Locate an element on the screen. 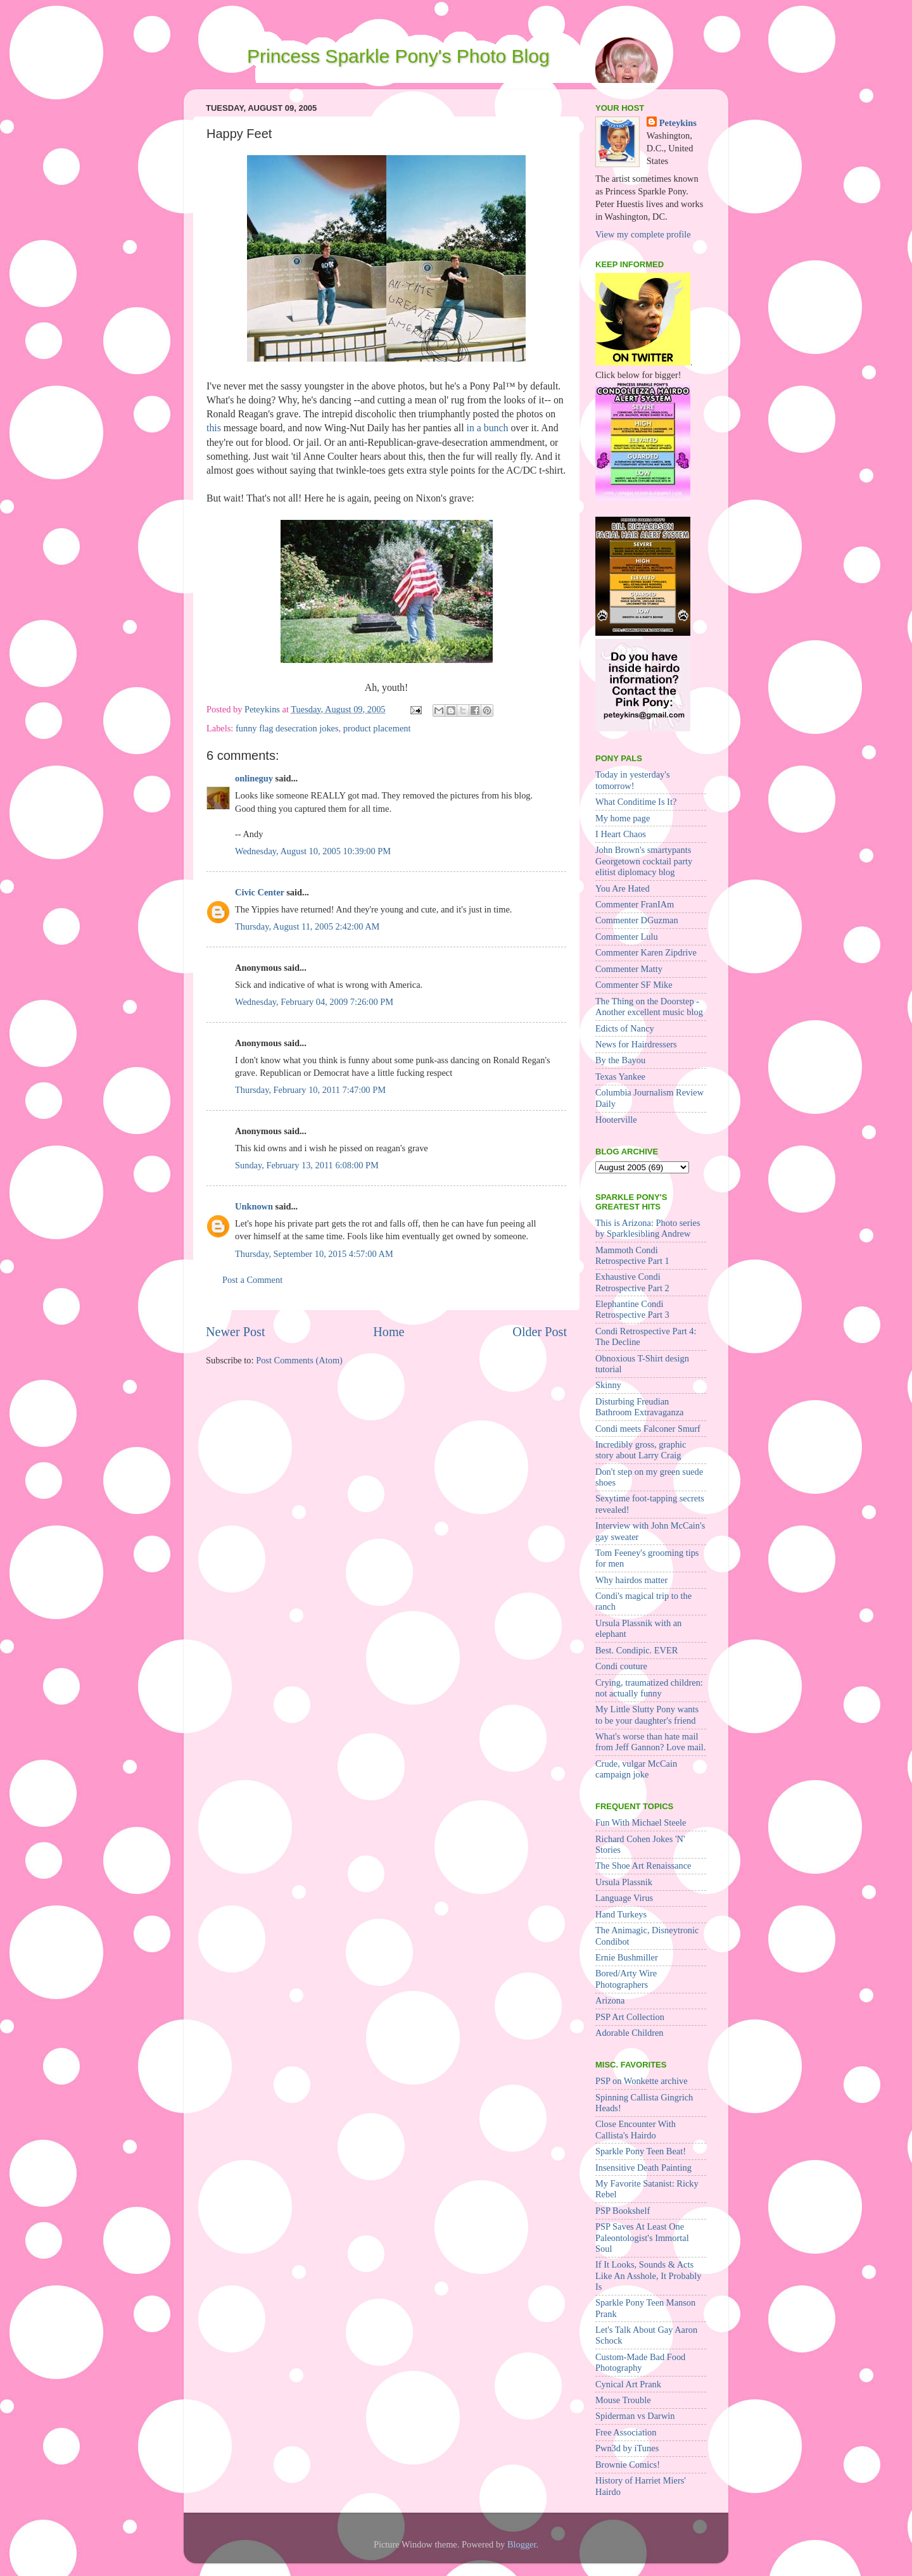 The width and height of the screenshot is (912, 2576). Hooterville is located at coordinates (616, 1119).